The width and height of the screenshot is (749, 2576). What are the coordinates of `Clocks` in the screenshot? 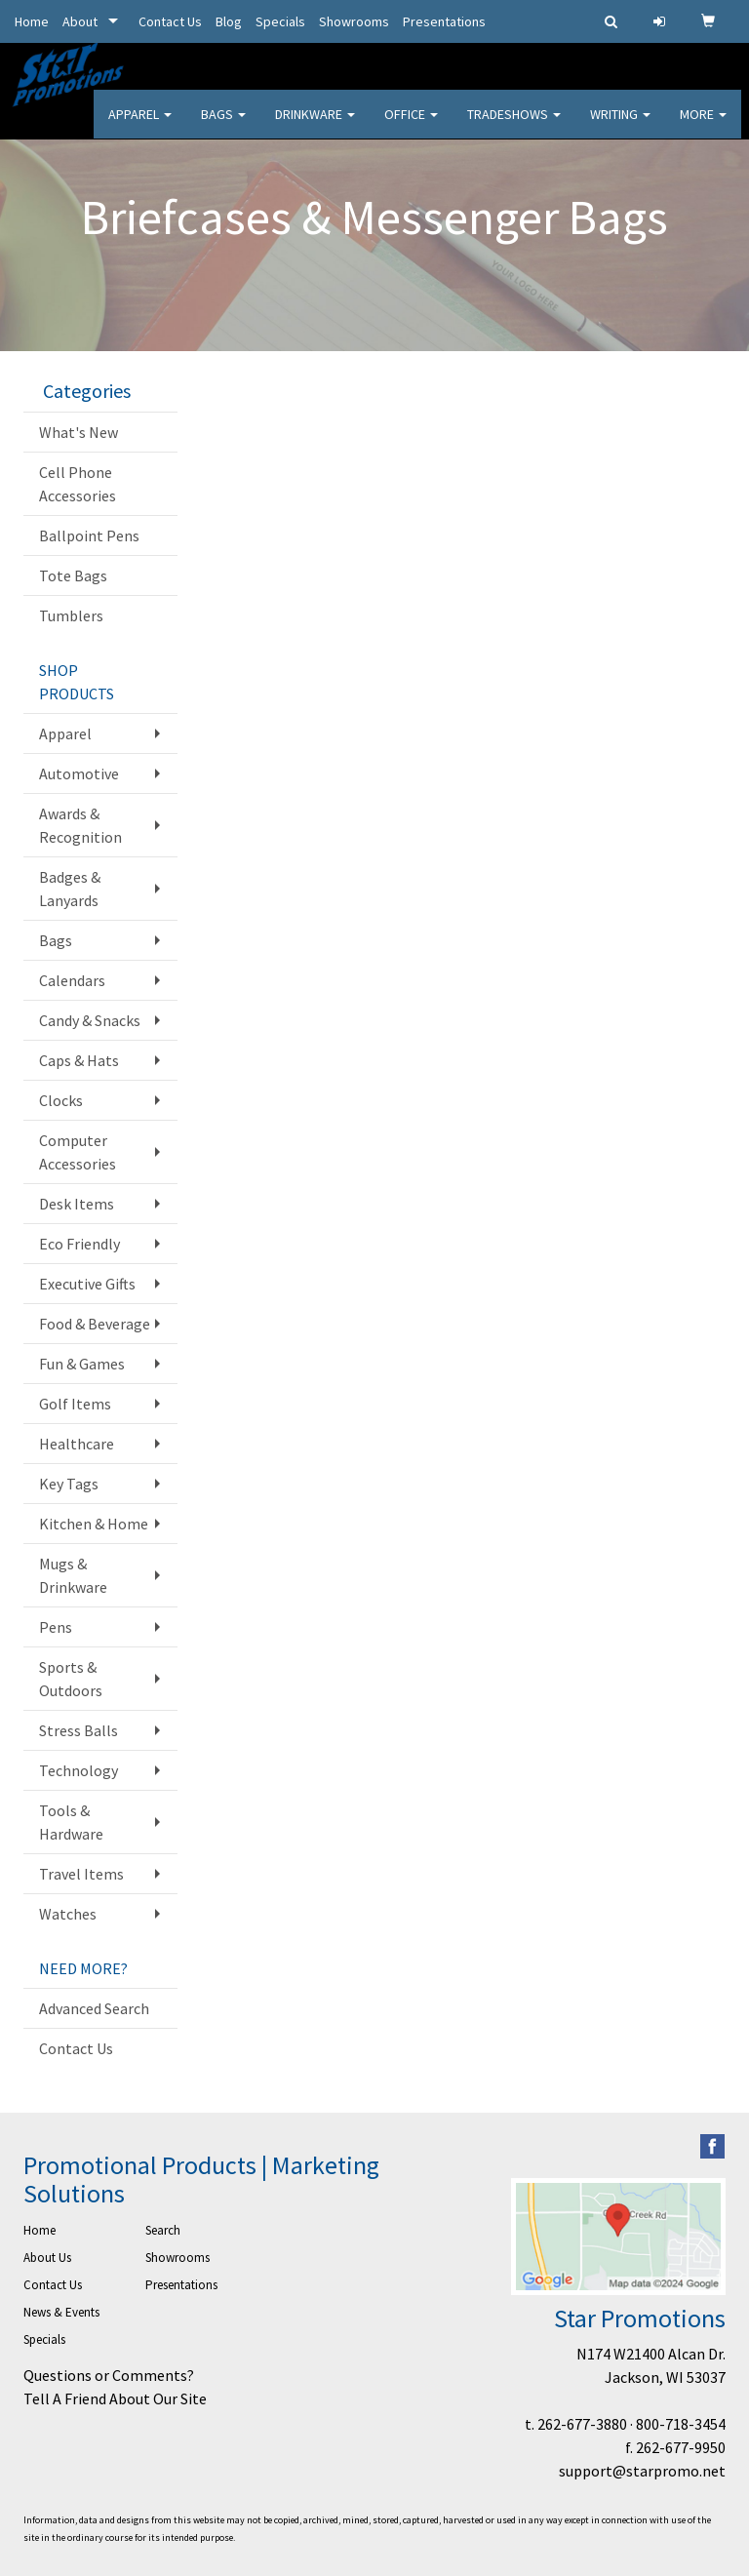 It's located at (61, 1100).